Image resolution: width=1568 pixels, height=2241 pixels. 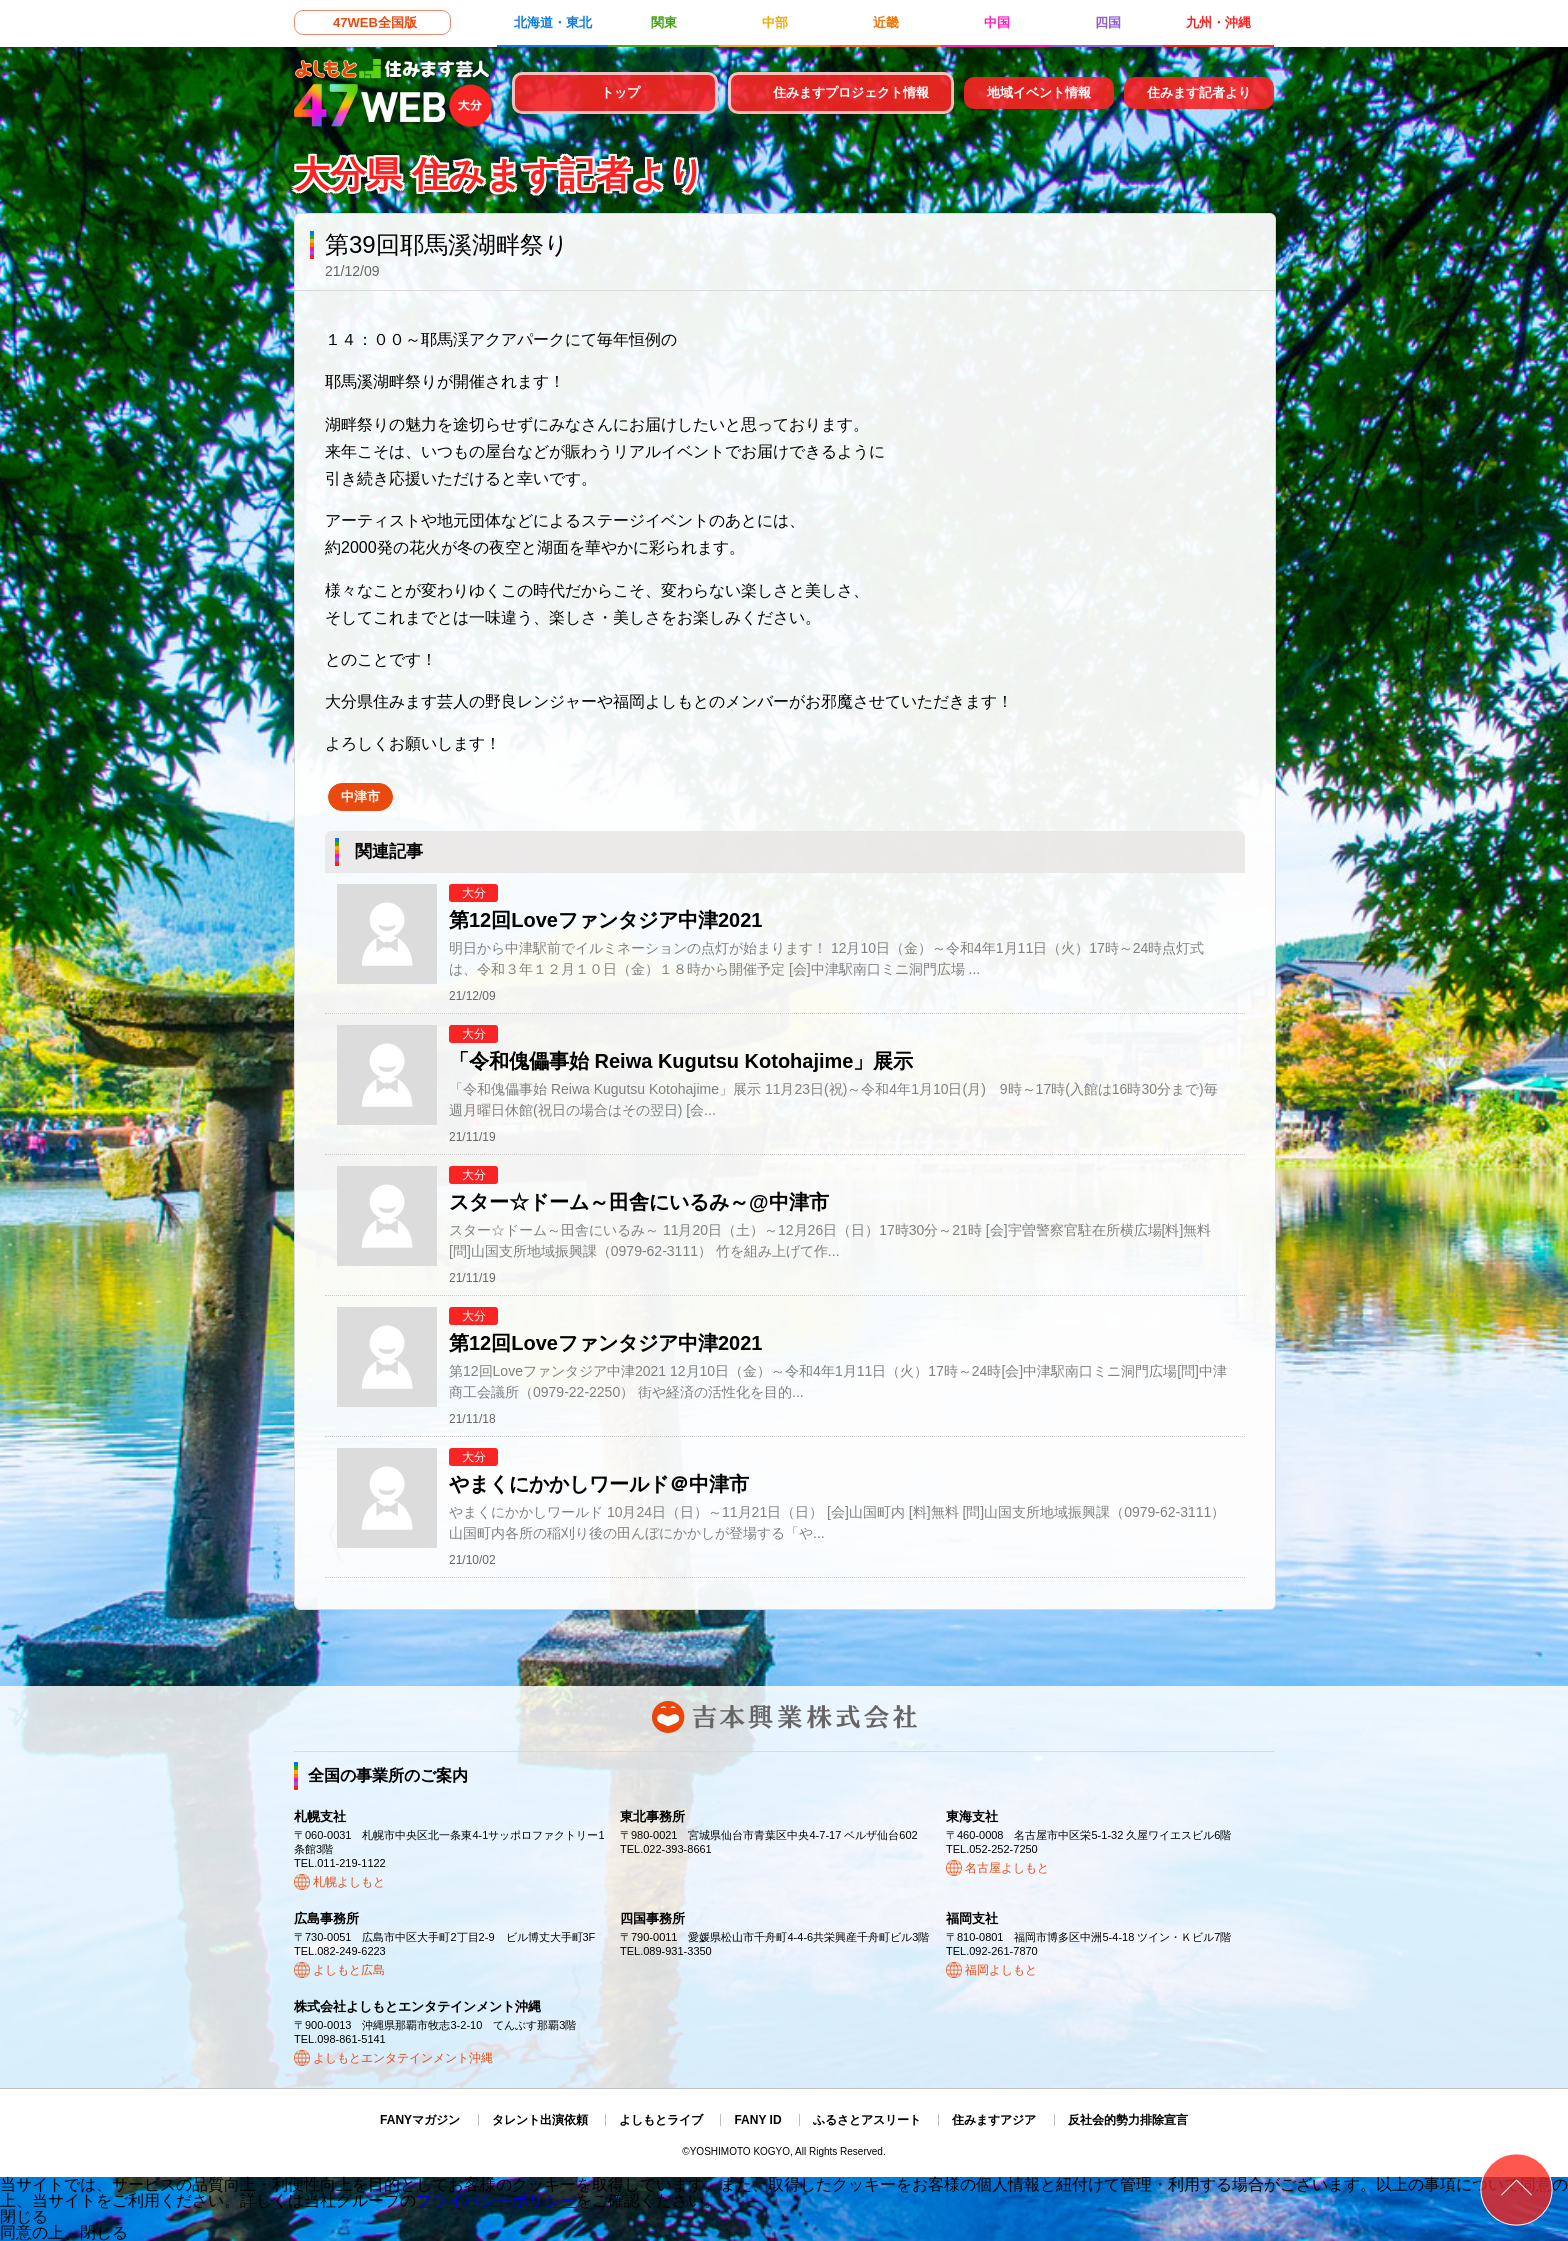 What do you see at coordinates (661, 2120) in the screenshot?
I see `よしもとライブ` at bounding box center [661, 2120].